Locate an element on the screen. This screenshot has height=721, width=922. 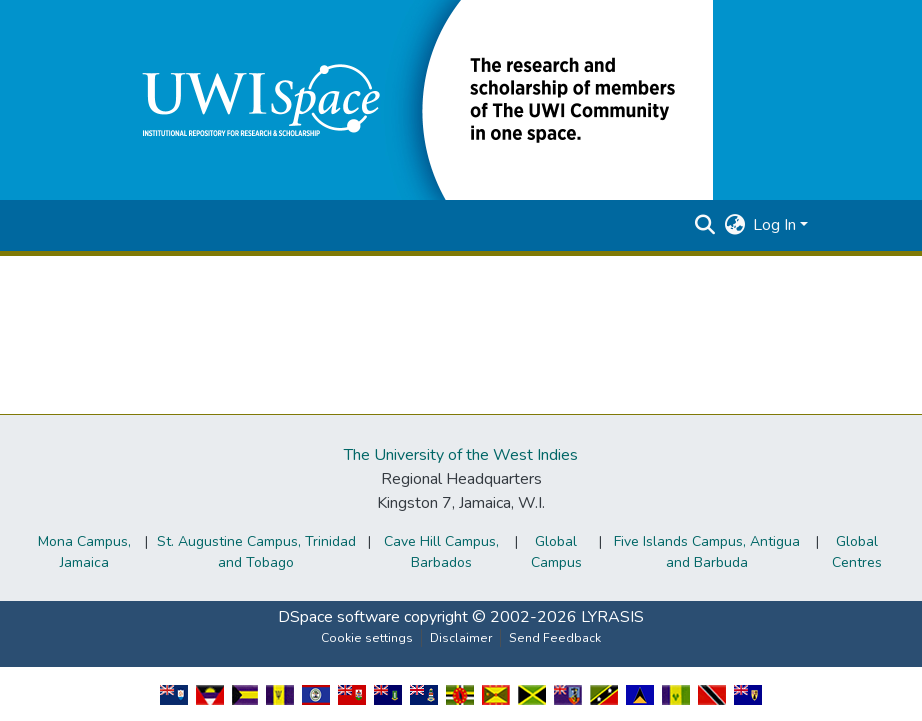
The University of the West Indies is located at coordinates (461, 455).